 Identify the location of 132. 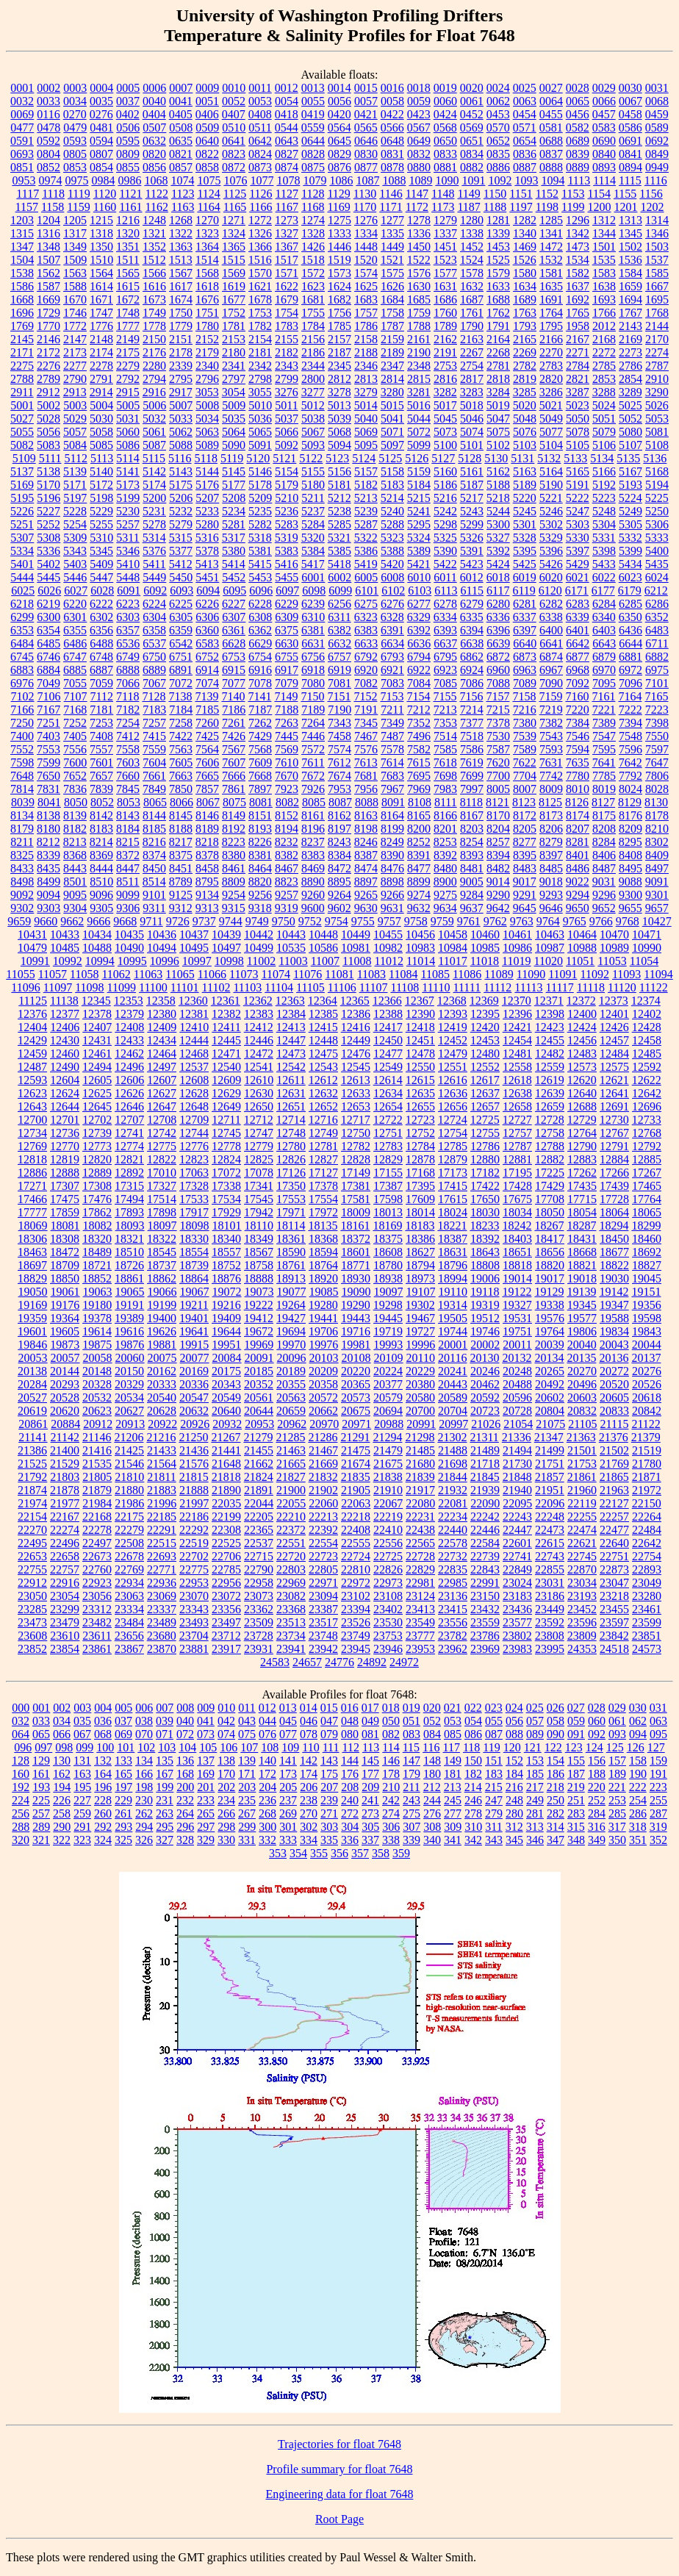
(103, 1760).